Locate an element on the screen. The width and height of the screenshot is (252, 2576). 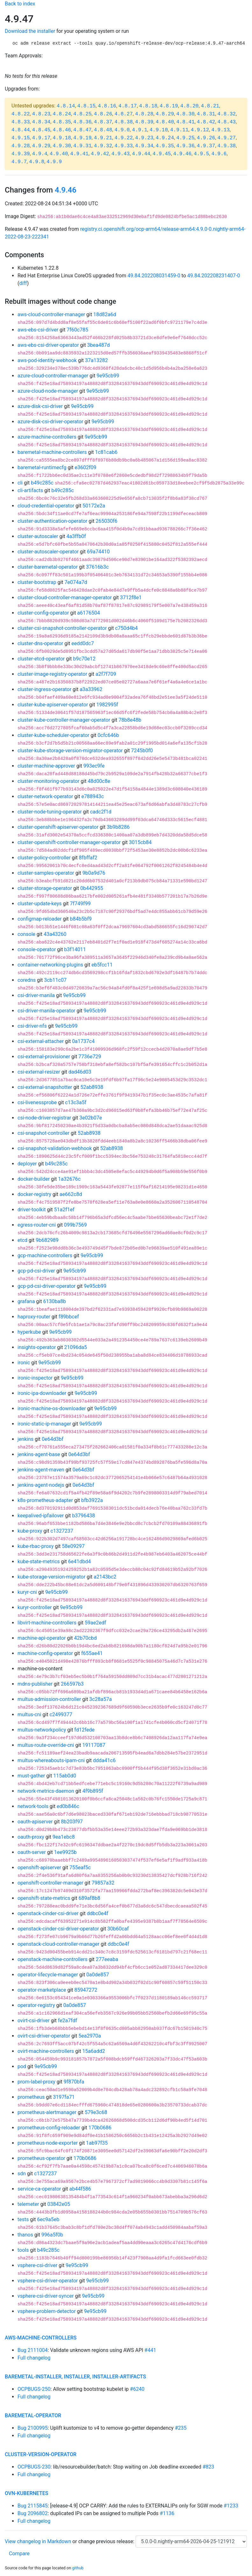
oauth-proxy is located at coordinates (31, 1837).